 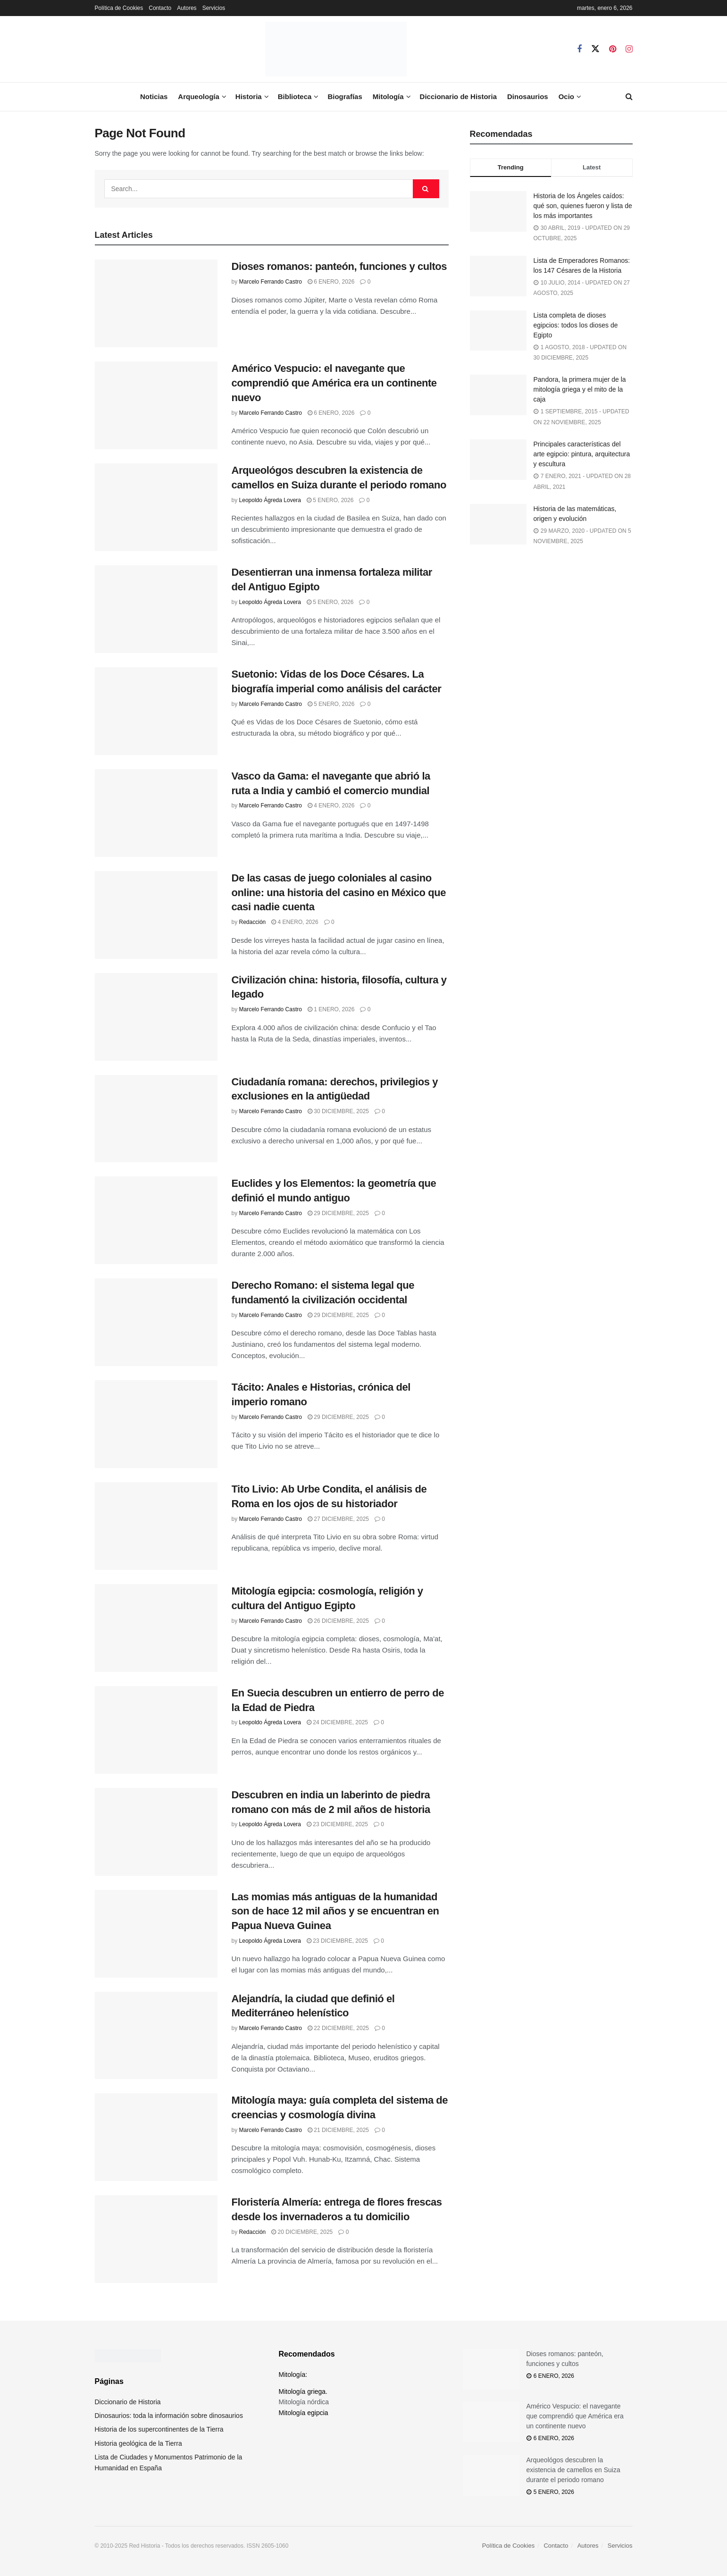 What do you see at coordinates (156, 1526) in the screenshot?
I see `[Read article: Tito Livio: Ab Urbe Condita, el análisis de Roma en los ojos de su historiador]` at bounding box center [156, 1526].